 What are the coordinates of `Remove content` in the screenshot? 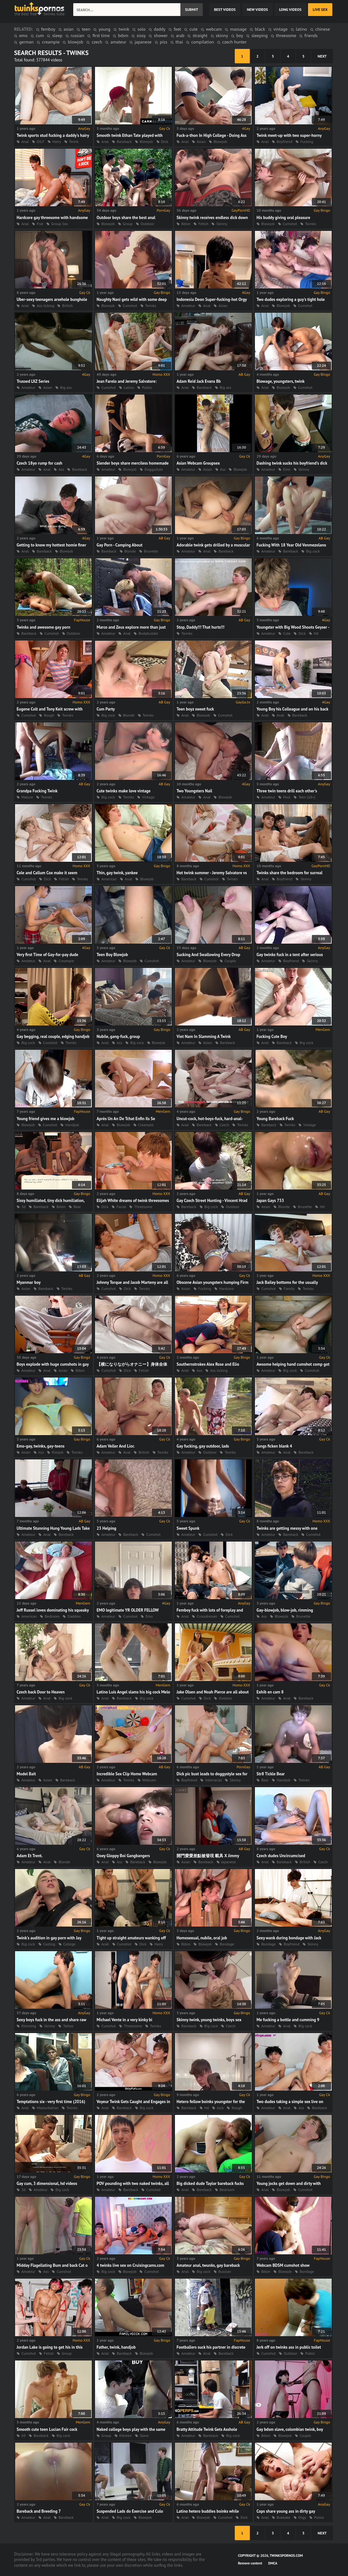 It's located at (250, 2563).